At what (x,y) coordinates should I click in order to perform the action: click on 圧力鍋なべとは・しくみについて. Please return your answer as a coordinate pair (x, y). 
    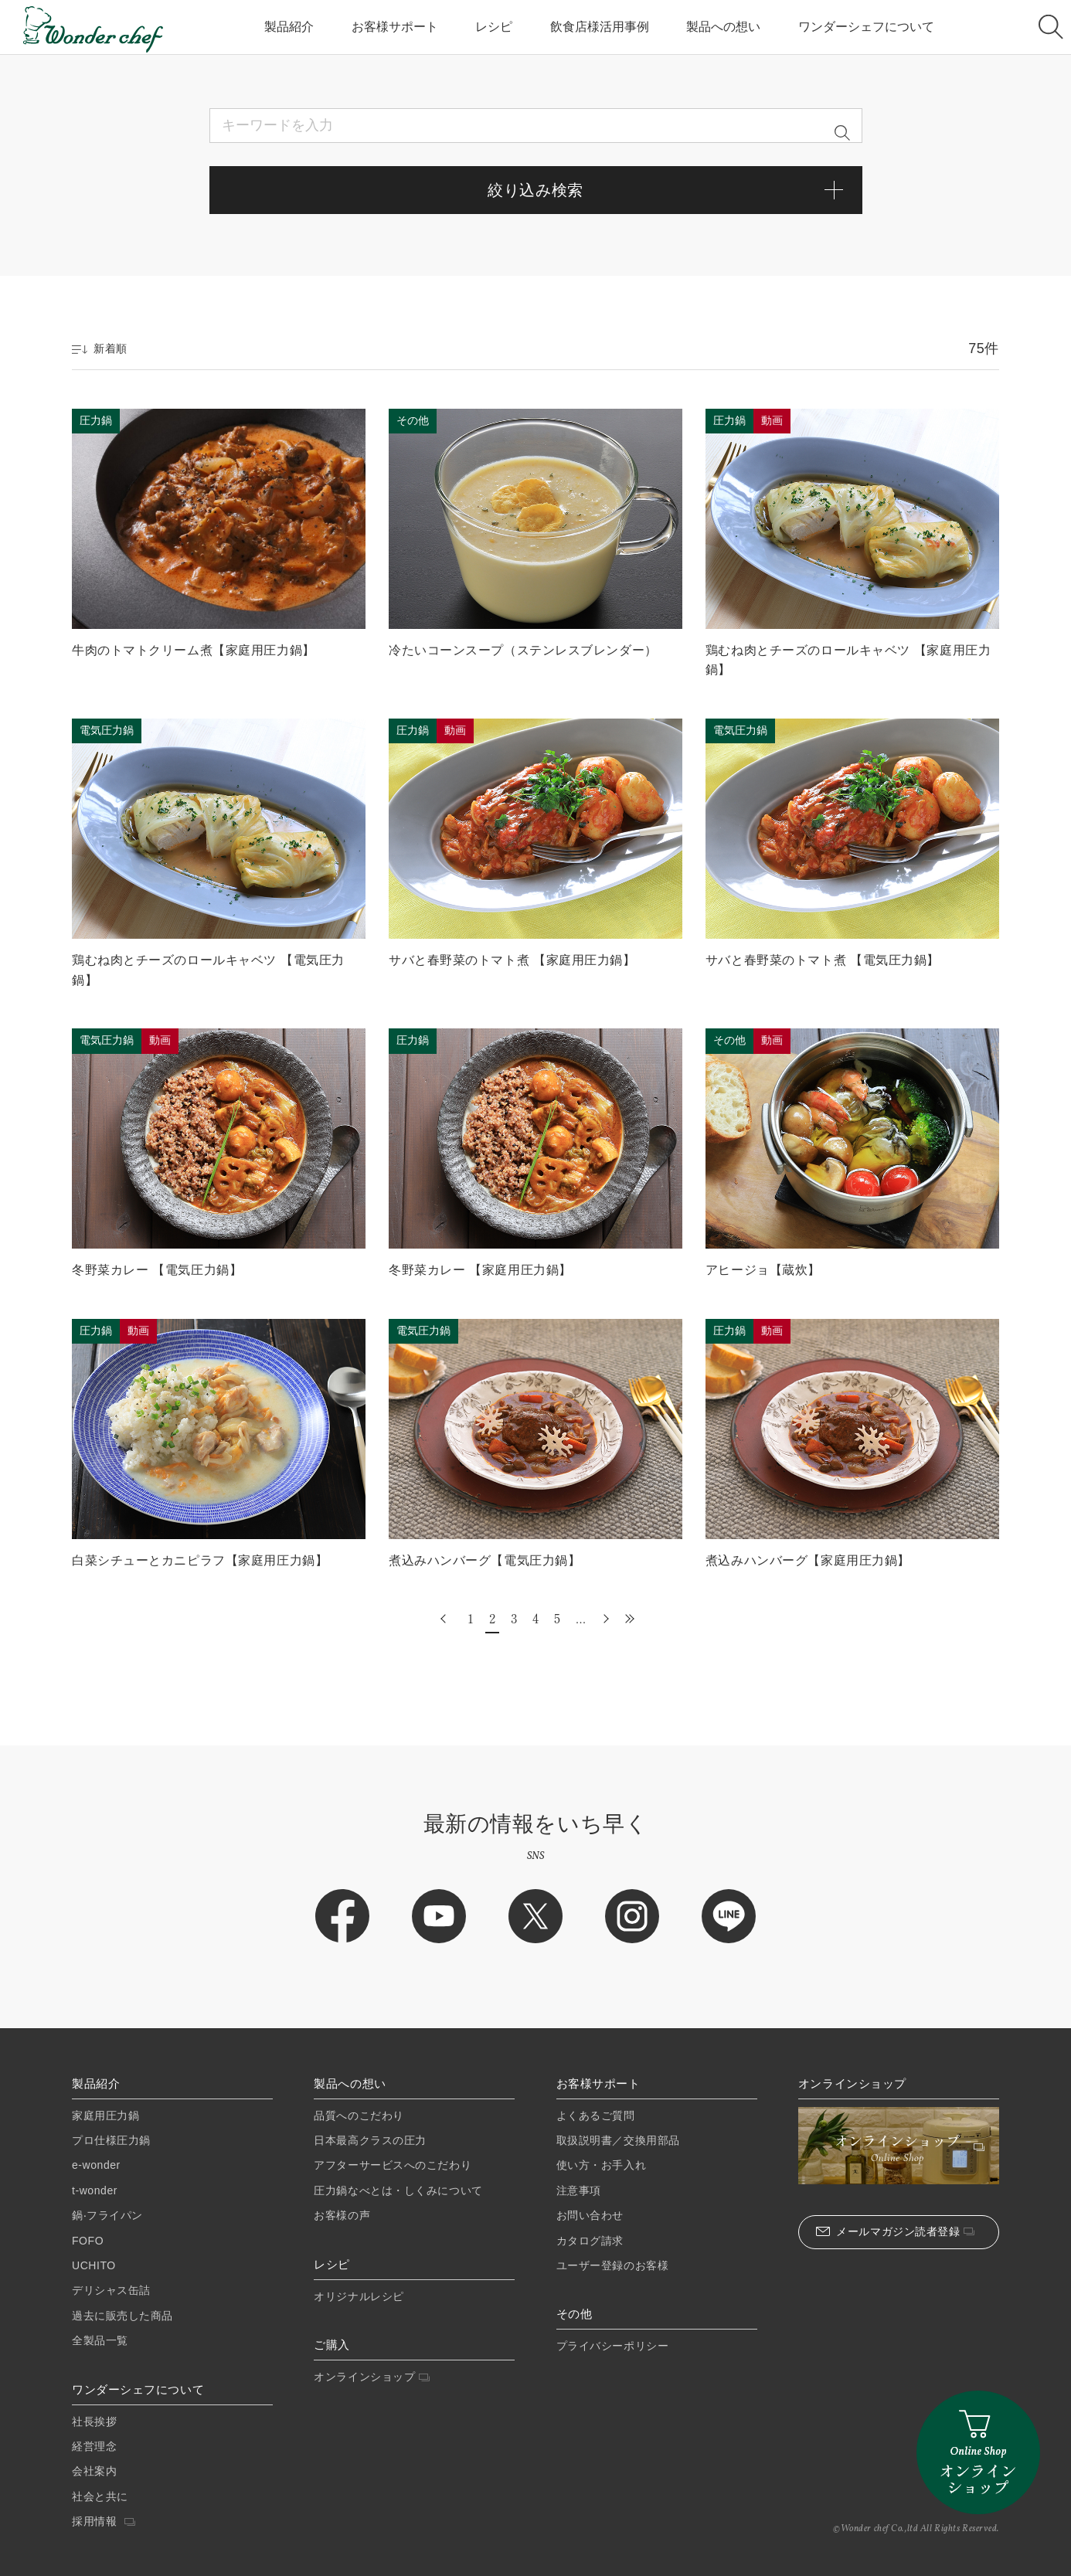
    Looking at the image, I should click on (398, 2190).